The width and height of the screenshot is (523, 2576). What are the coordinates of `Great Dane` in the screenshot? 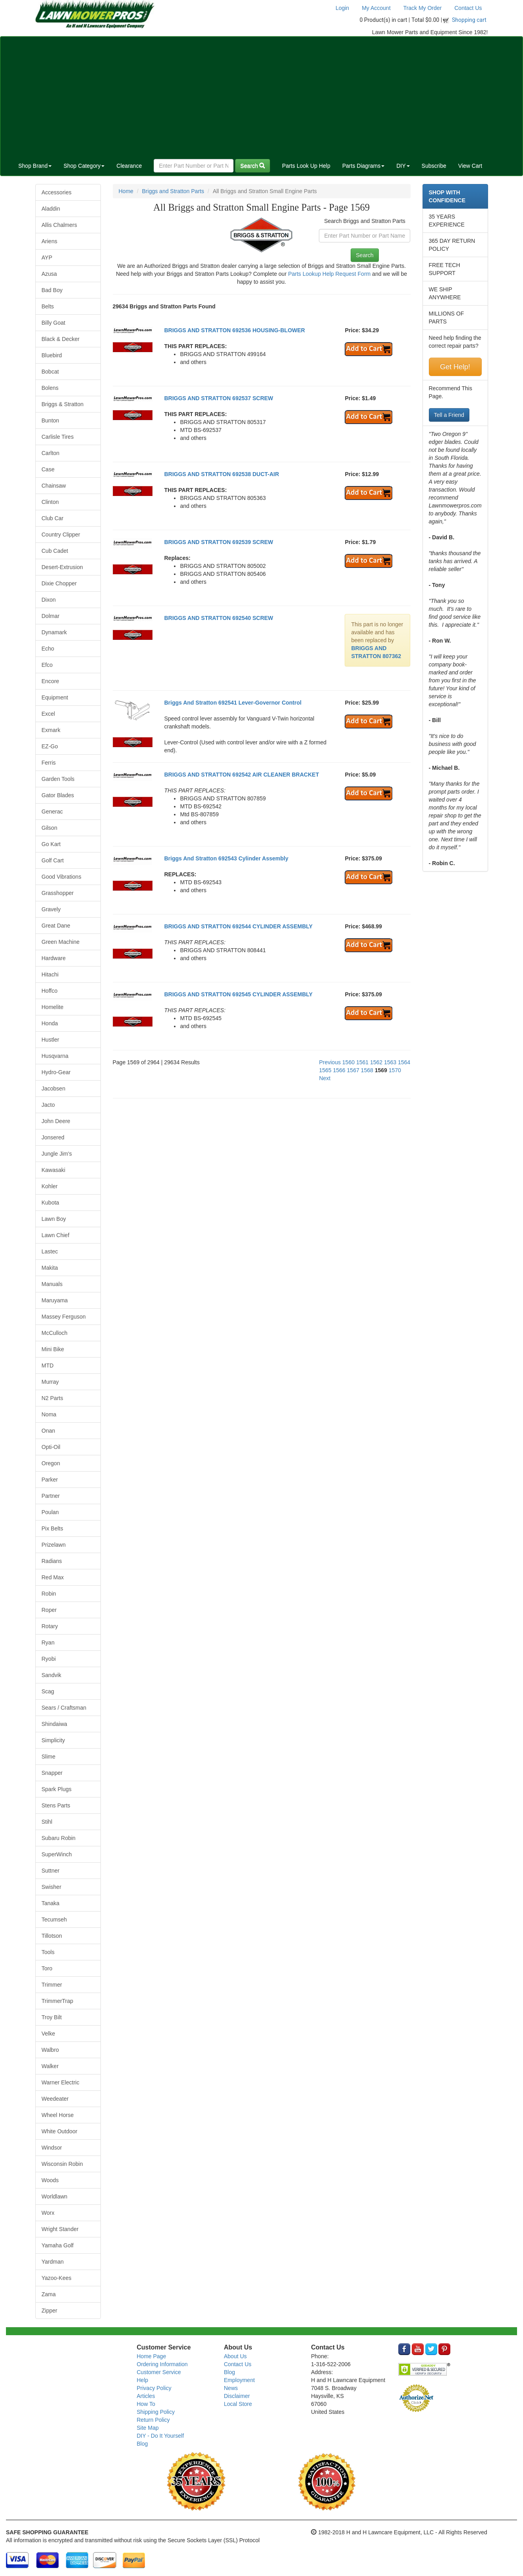 It's located at (56, 925).